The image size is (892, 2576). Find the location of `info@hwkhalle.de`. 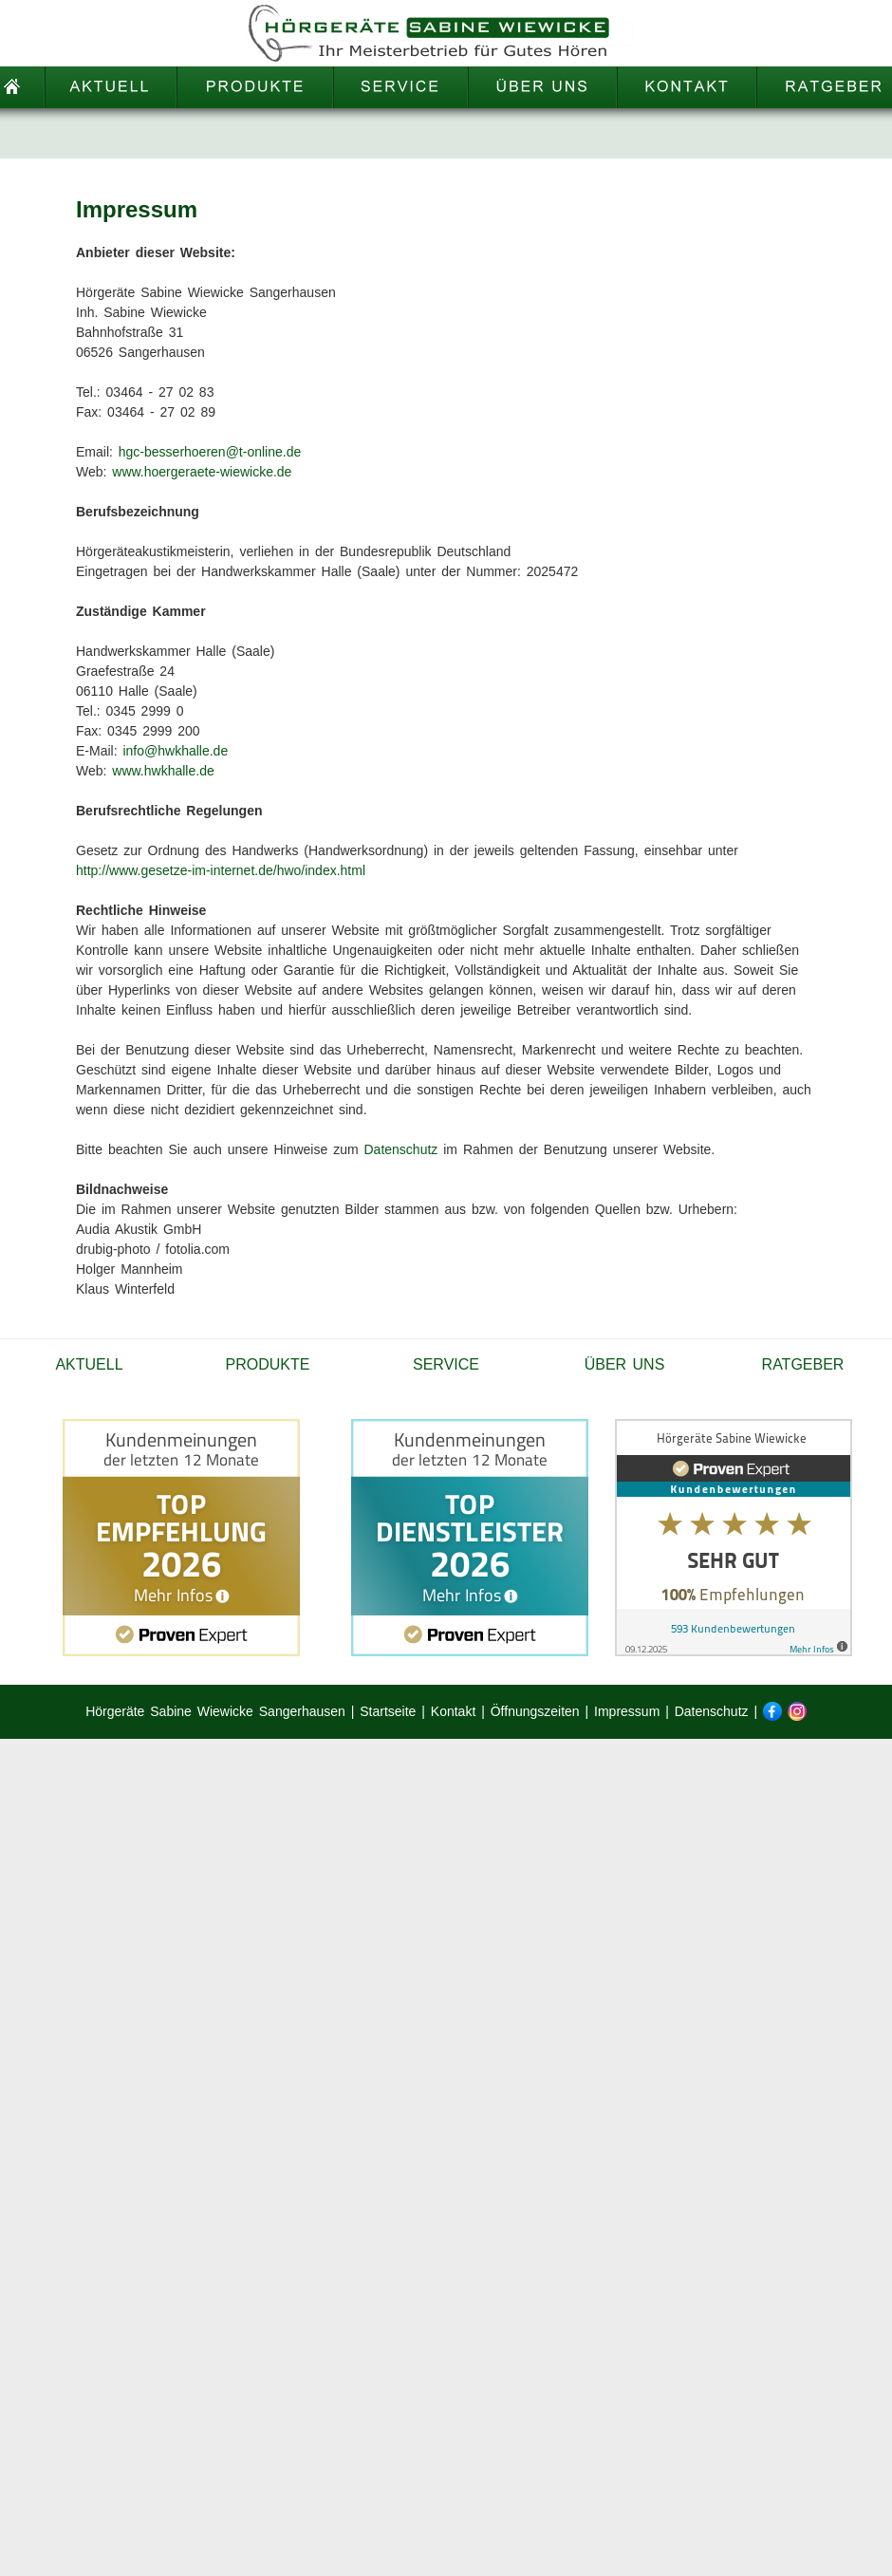

info@hwkhalle.de is located at coordinates (175, 750).